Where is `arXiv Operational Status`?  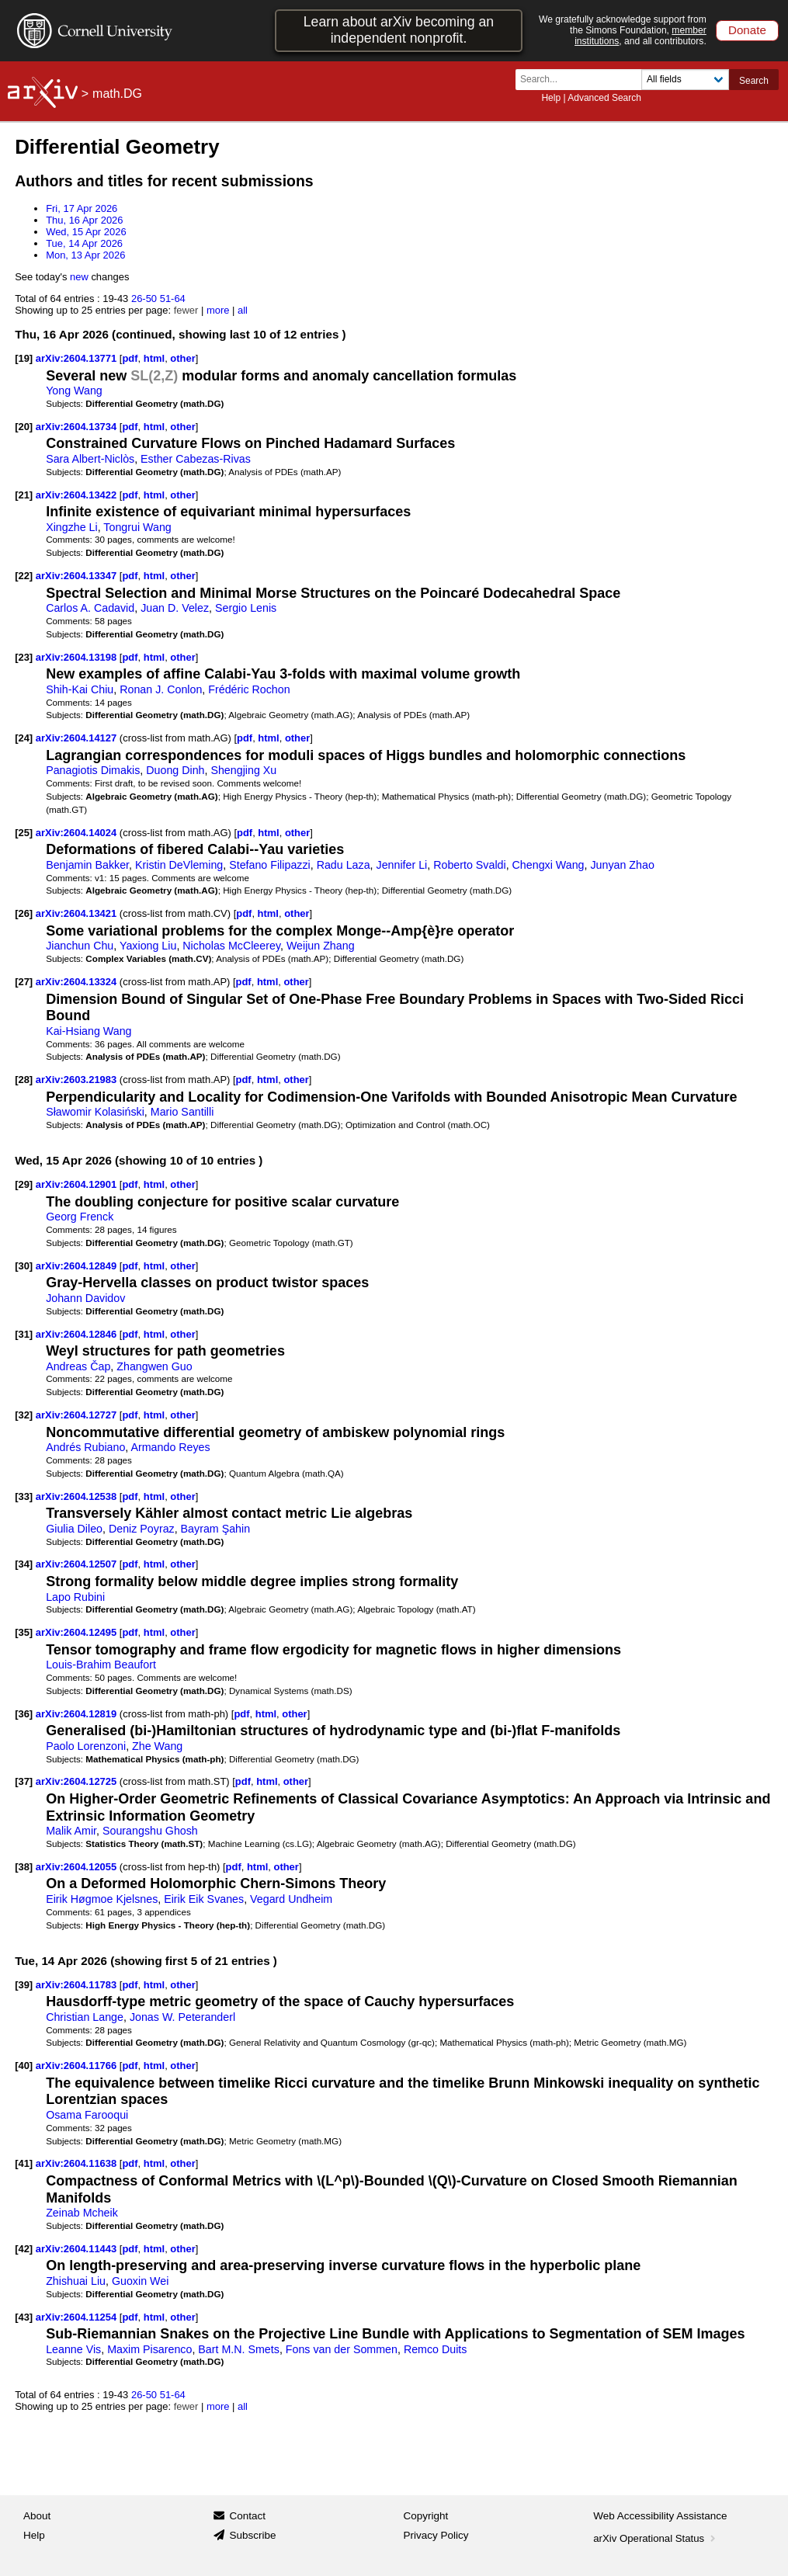
arXiv Operational Status is located at coordinates (655, 2538).